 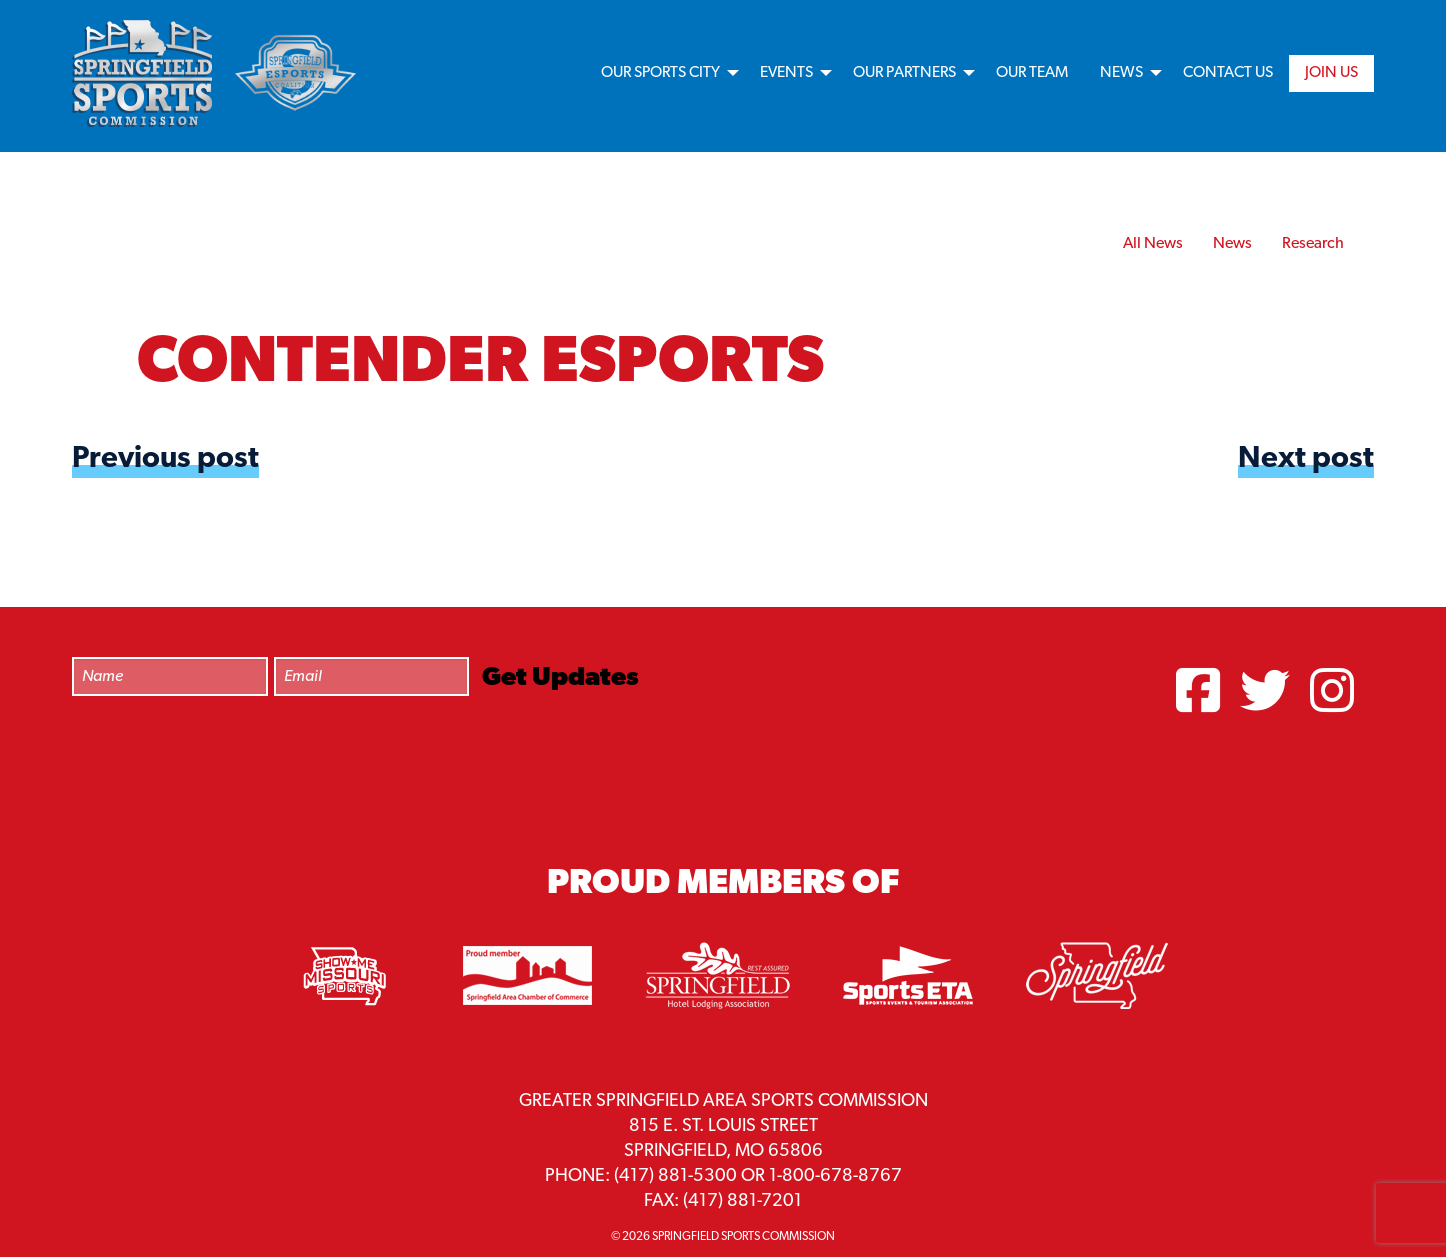 I want to click on Our Sports City, so click(x=660, y=73).